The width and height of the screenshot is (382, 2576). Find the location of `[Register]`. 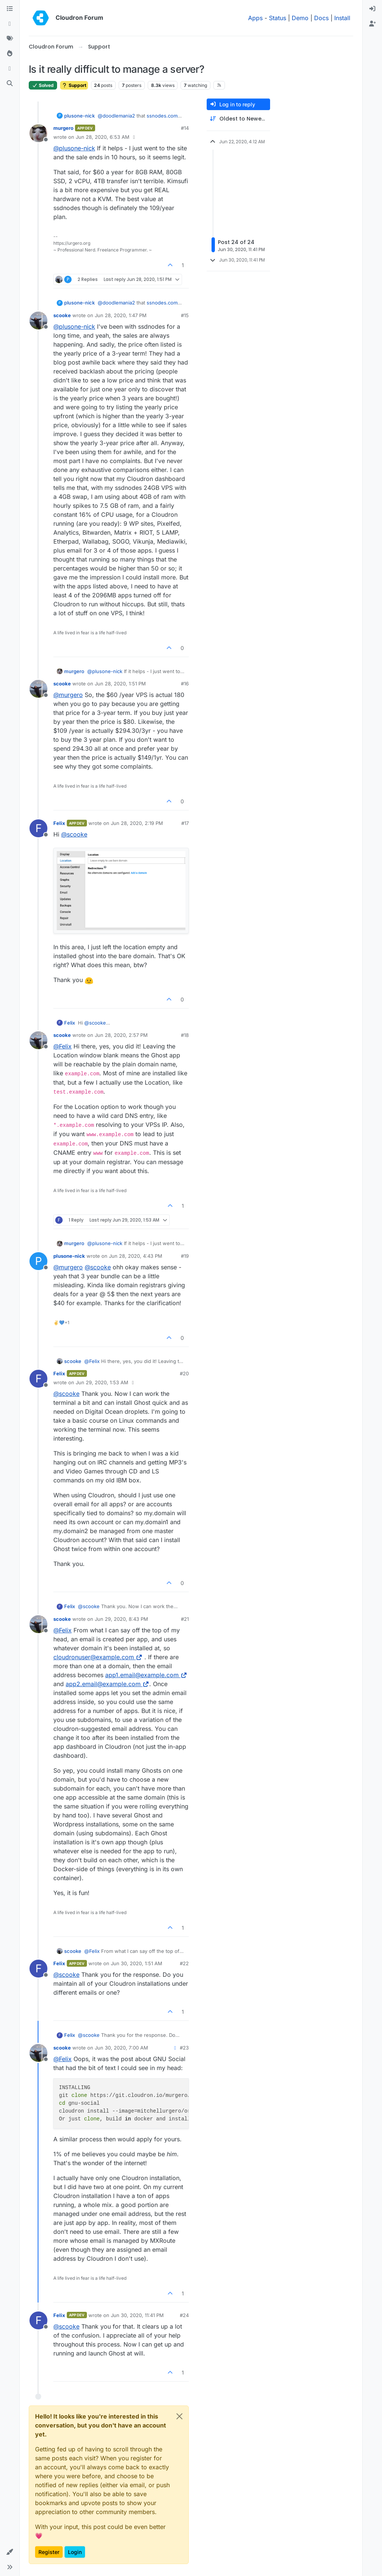

[Register] is located at coordinates (372, 24).